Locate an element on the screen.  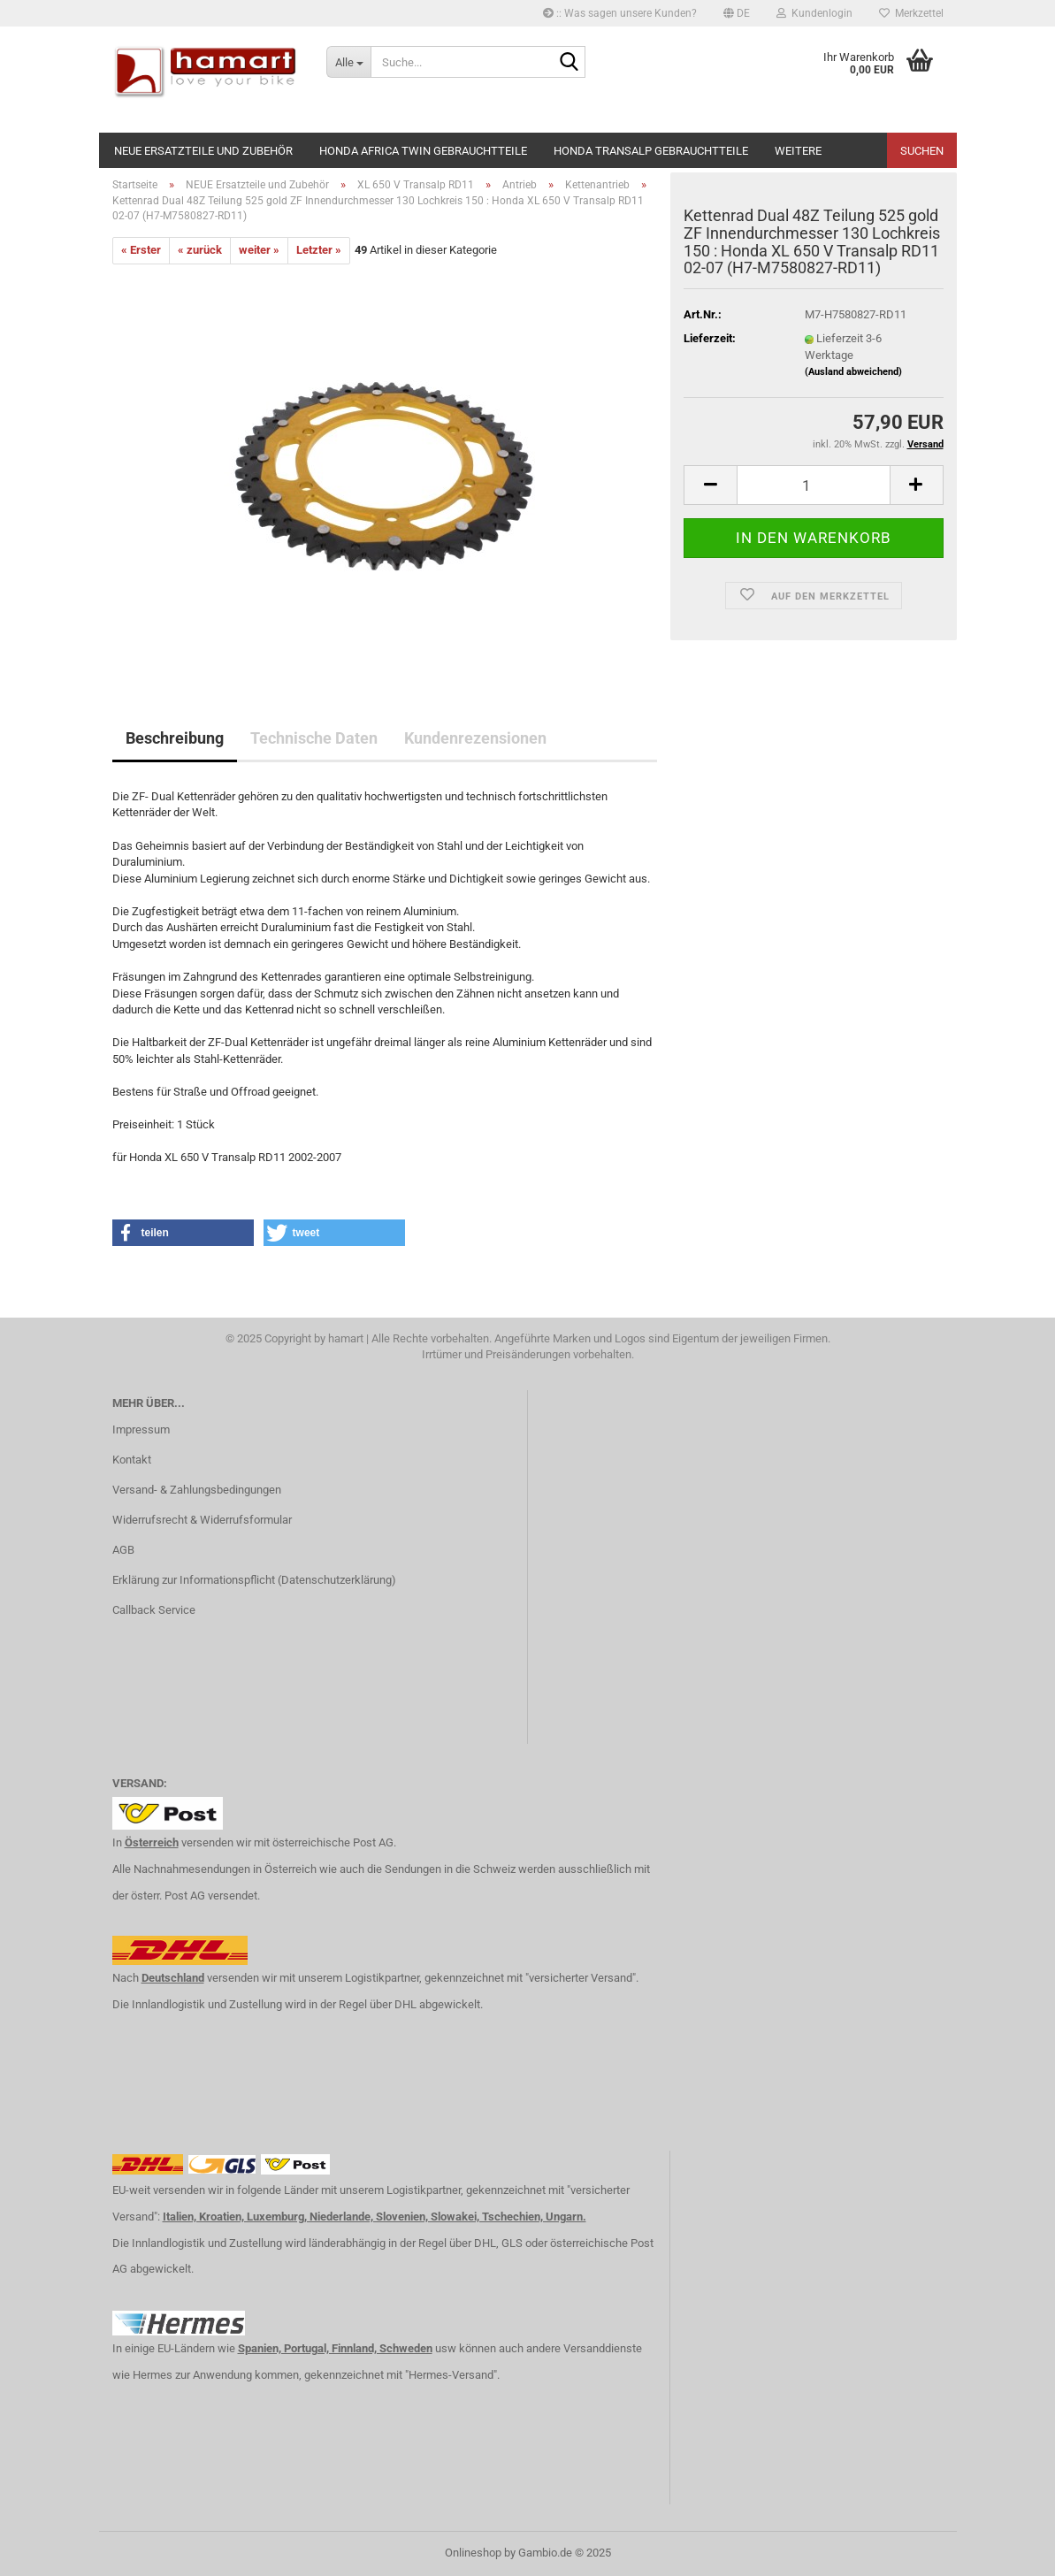
Kontakt is located at coordinates (131, 1459).